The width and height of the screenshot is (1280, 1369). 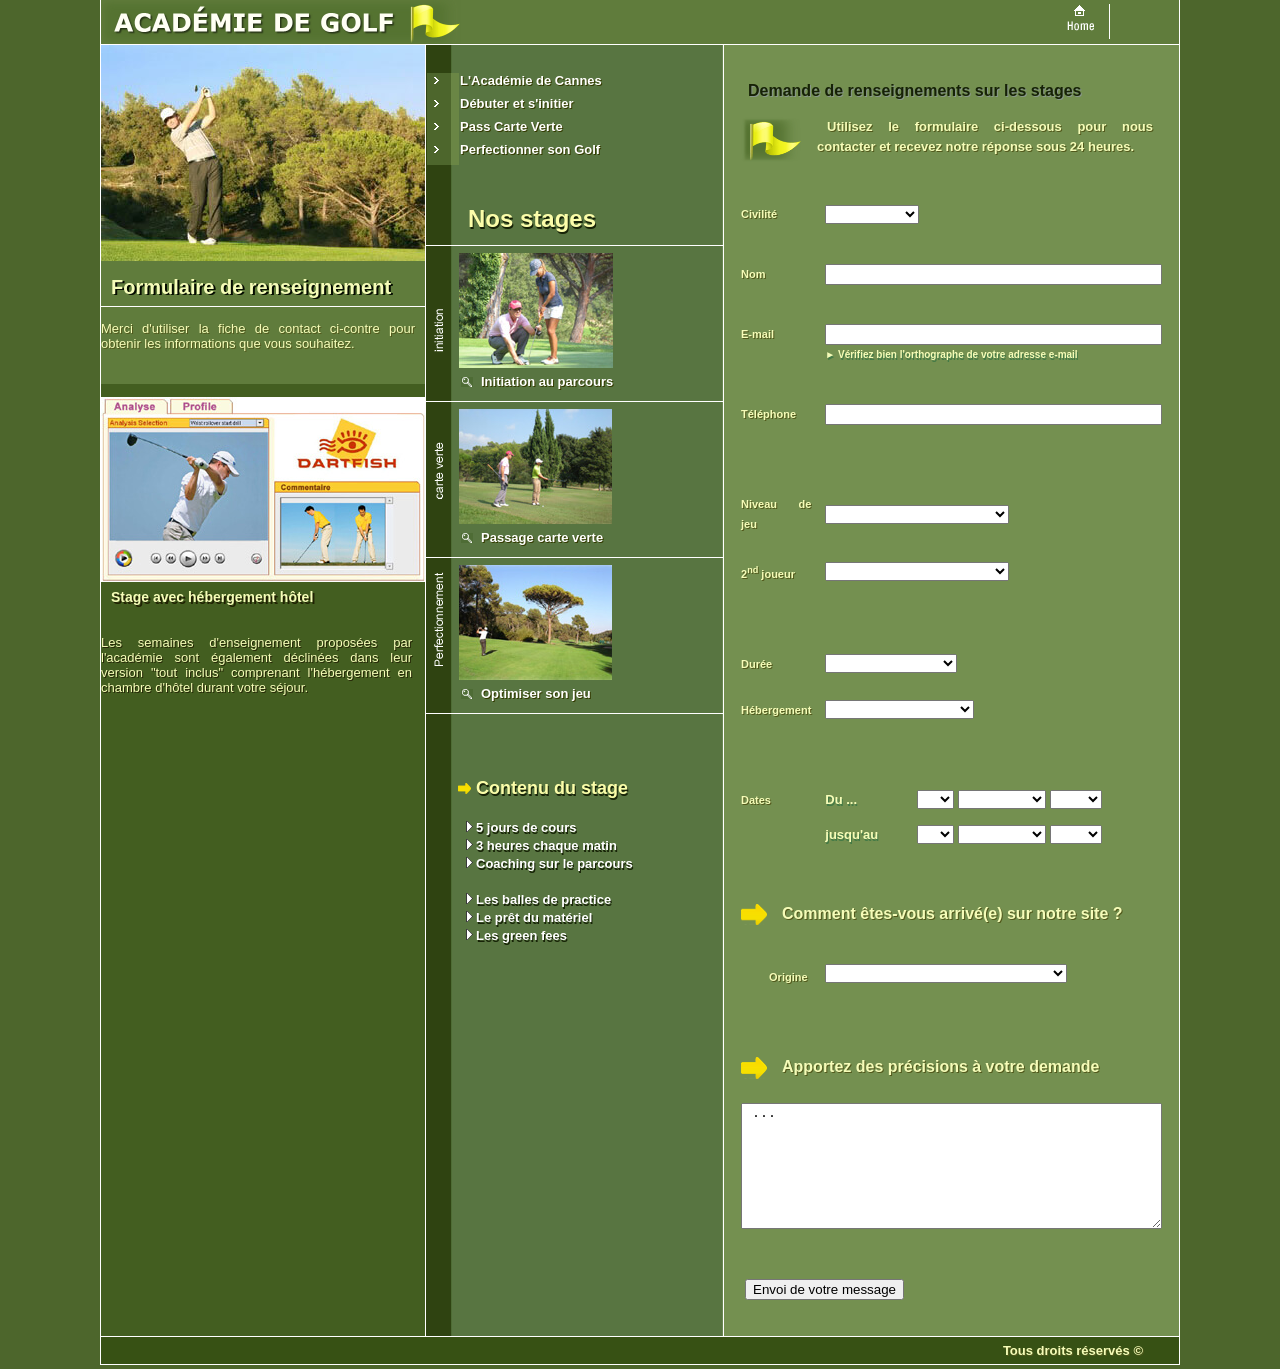 I want to click on Optimiser son jeu, so click(x=536, y=693).